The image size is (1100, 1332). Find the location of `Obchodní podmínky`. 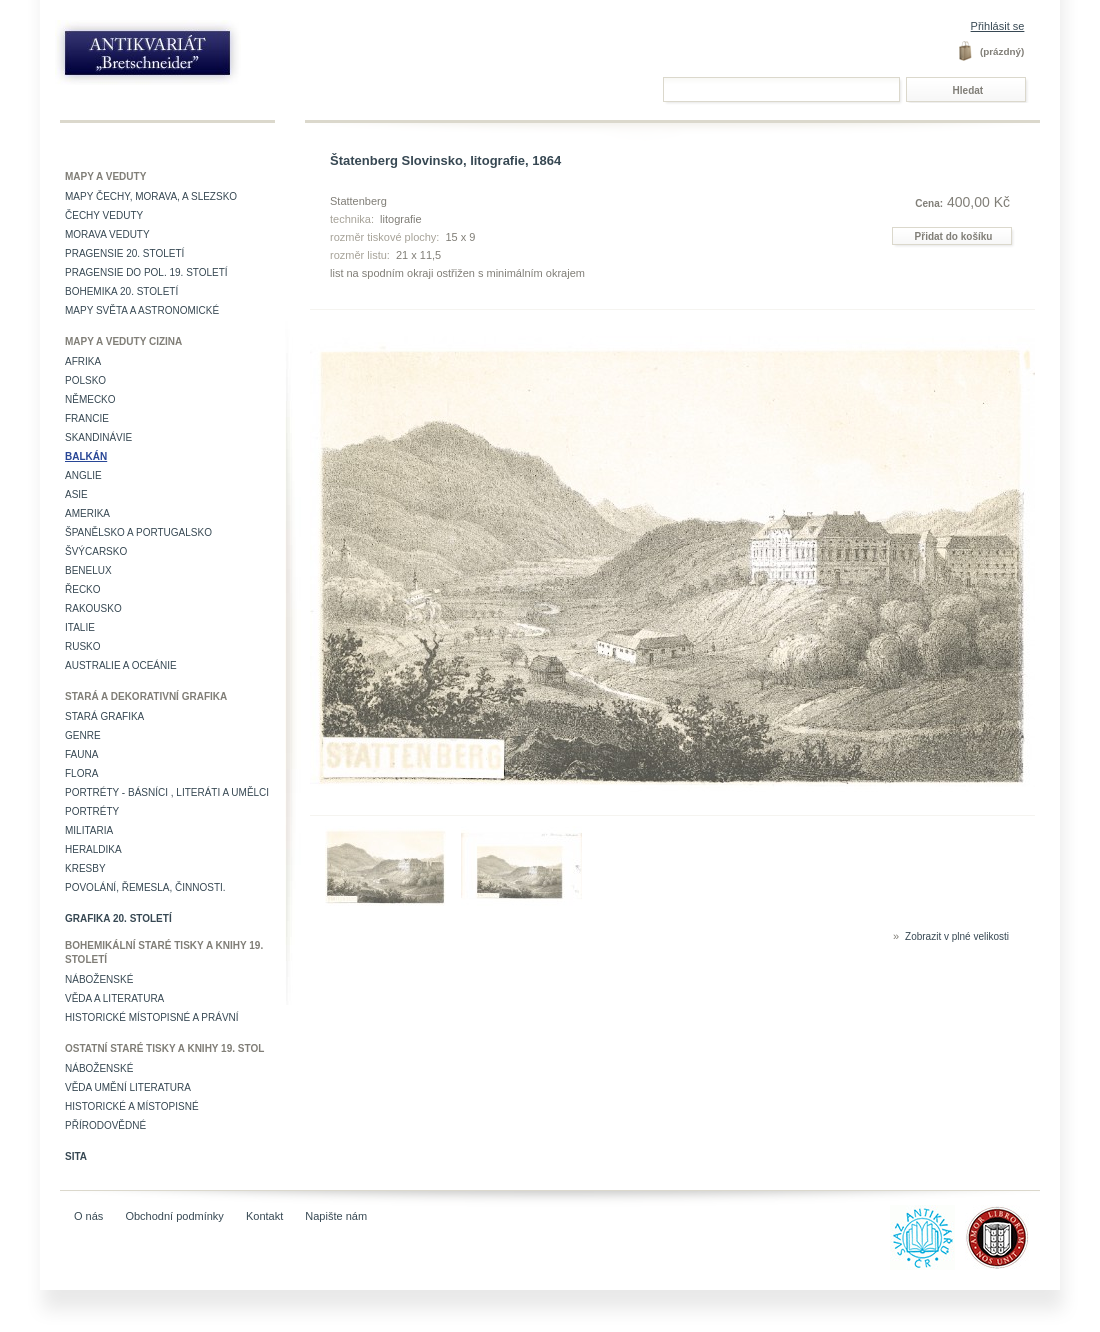

Obchodní podmínky is located at coordinates (174, 1216).